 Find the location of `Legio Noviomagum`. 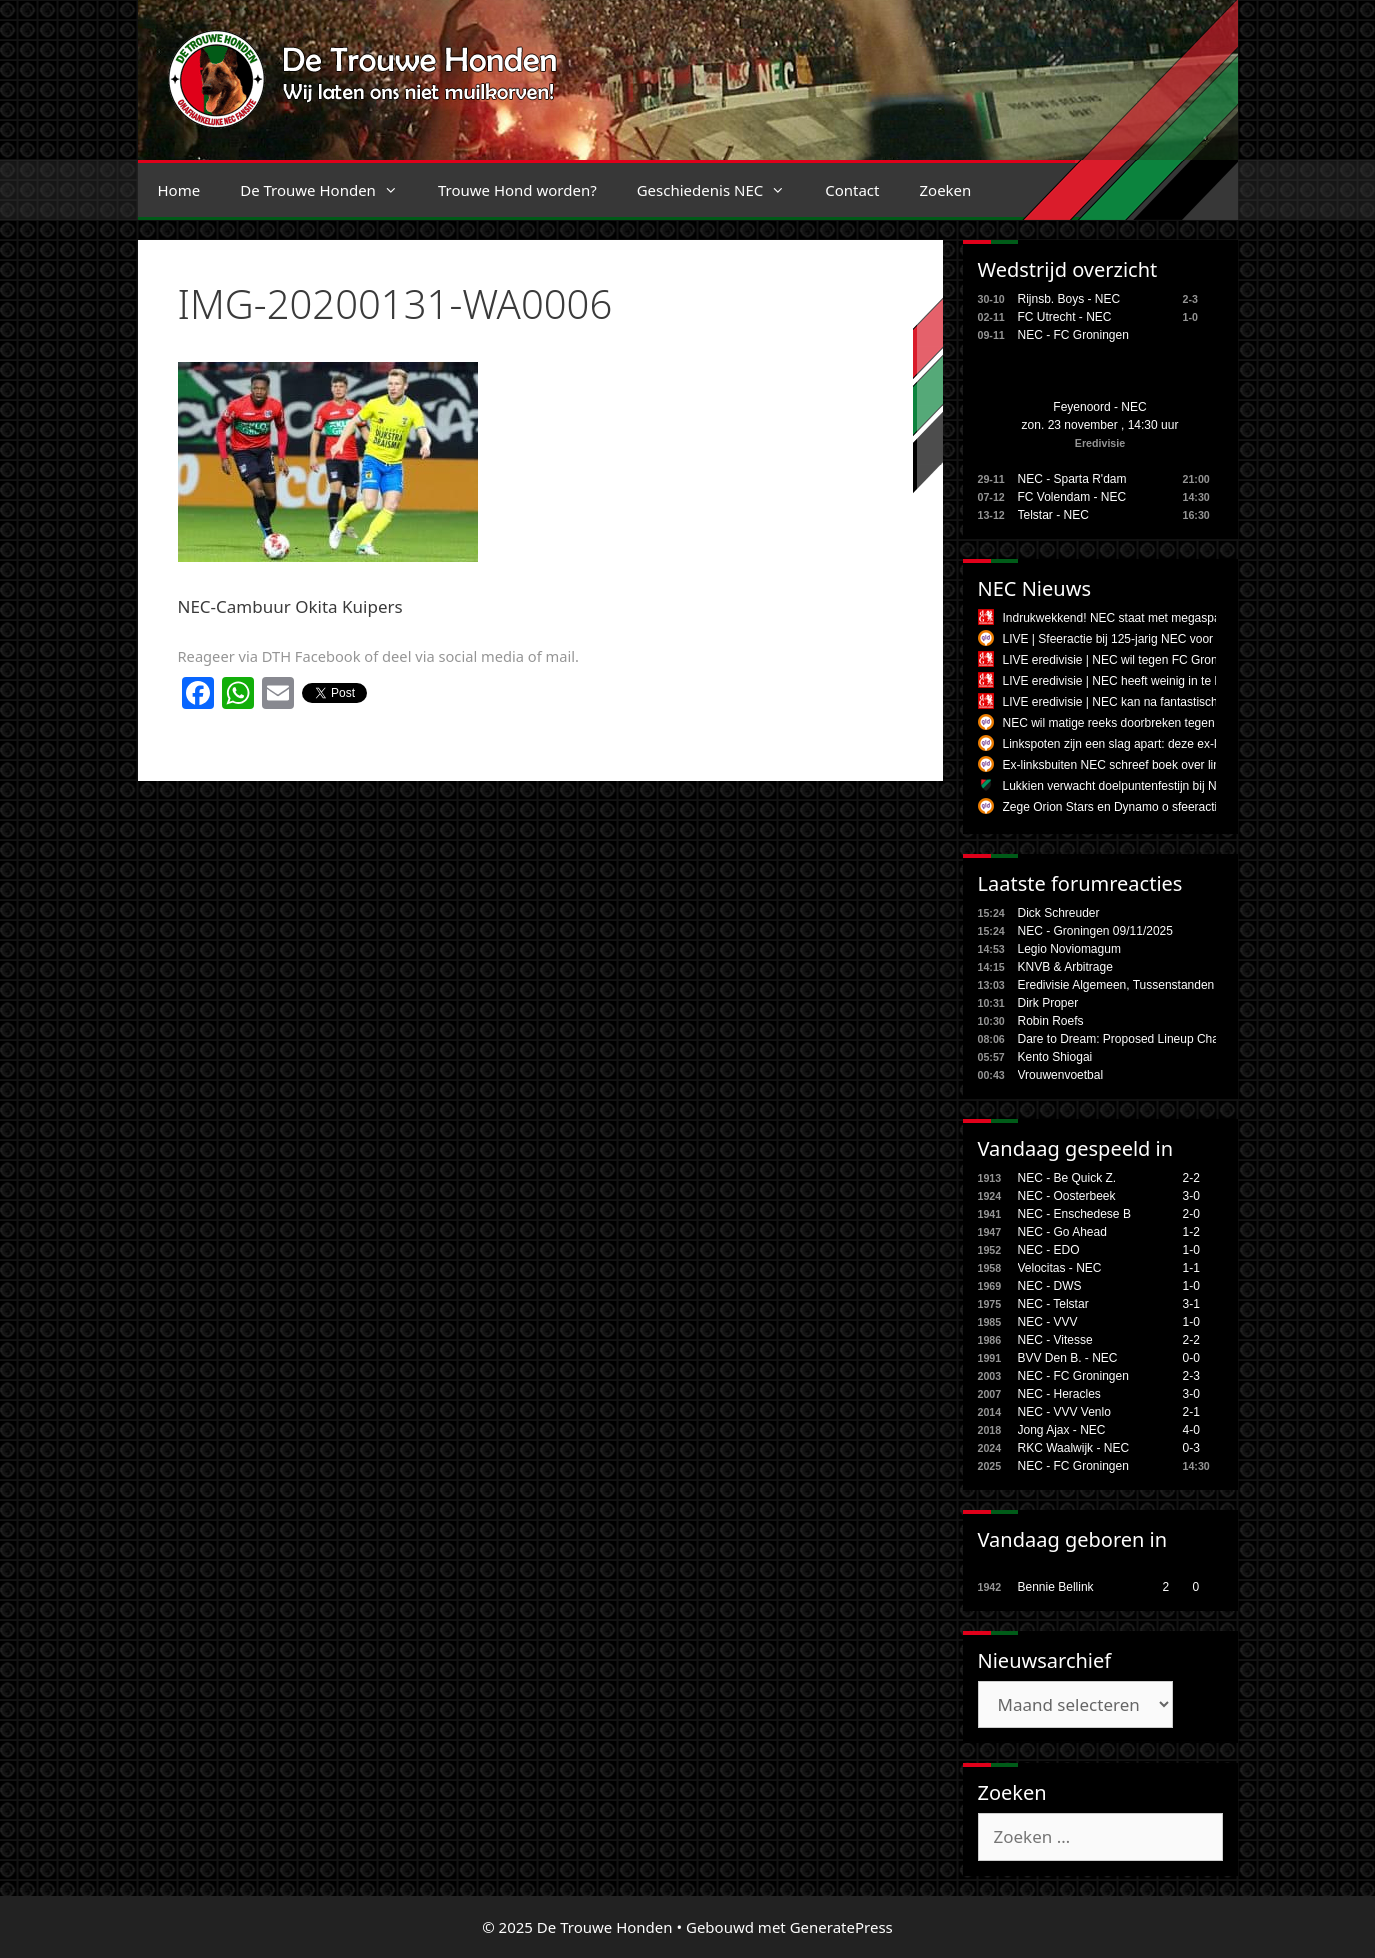

Legio Noviomagum is located at coordinates (1069, 949).